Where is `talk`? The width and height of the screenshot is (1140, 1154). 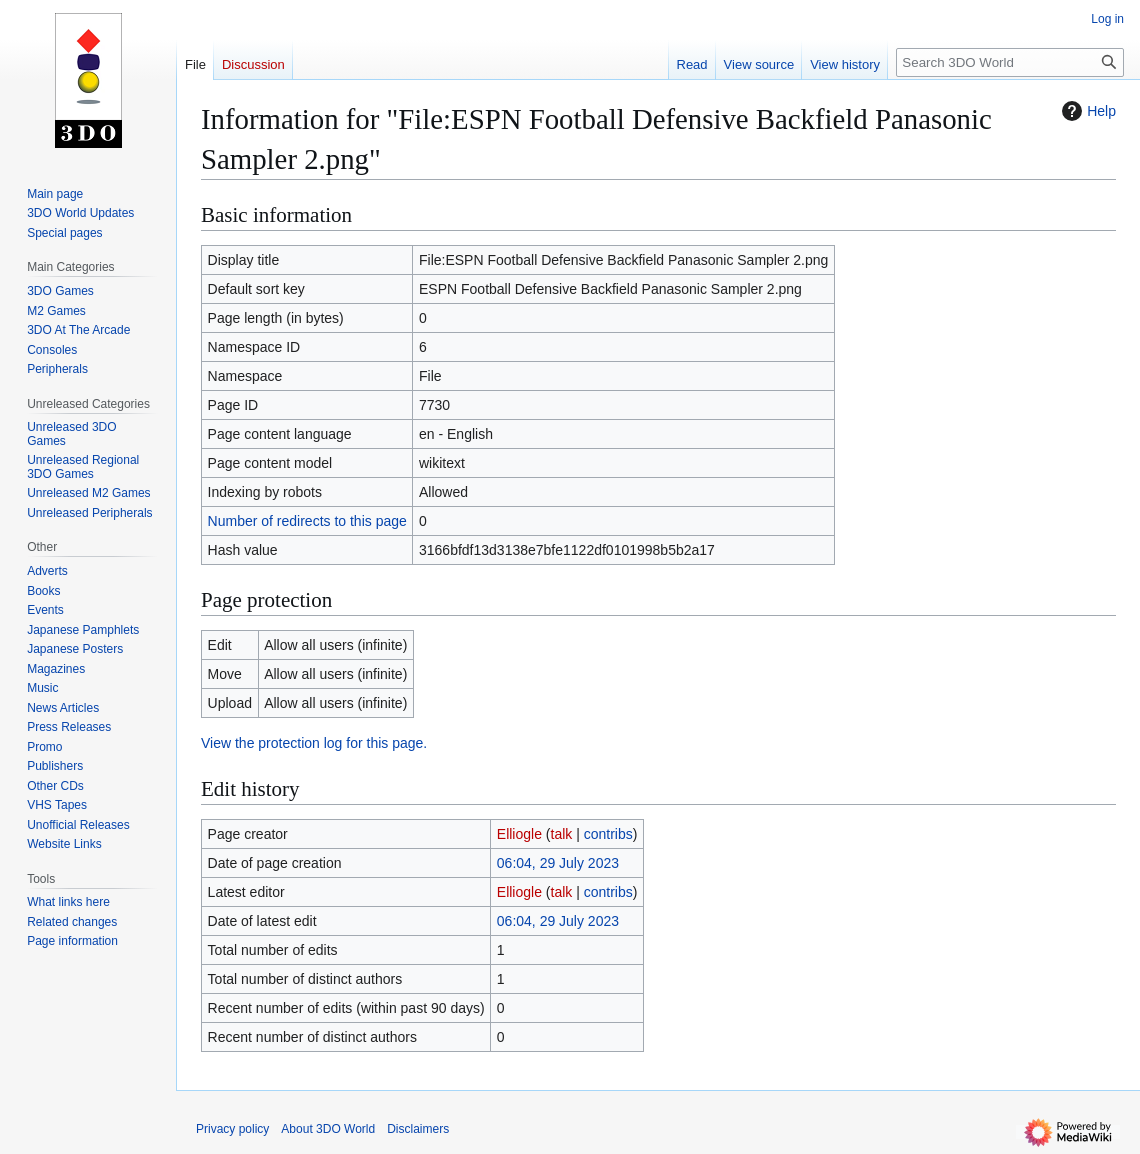 talk is located at coordinates (562, 834).